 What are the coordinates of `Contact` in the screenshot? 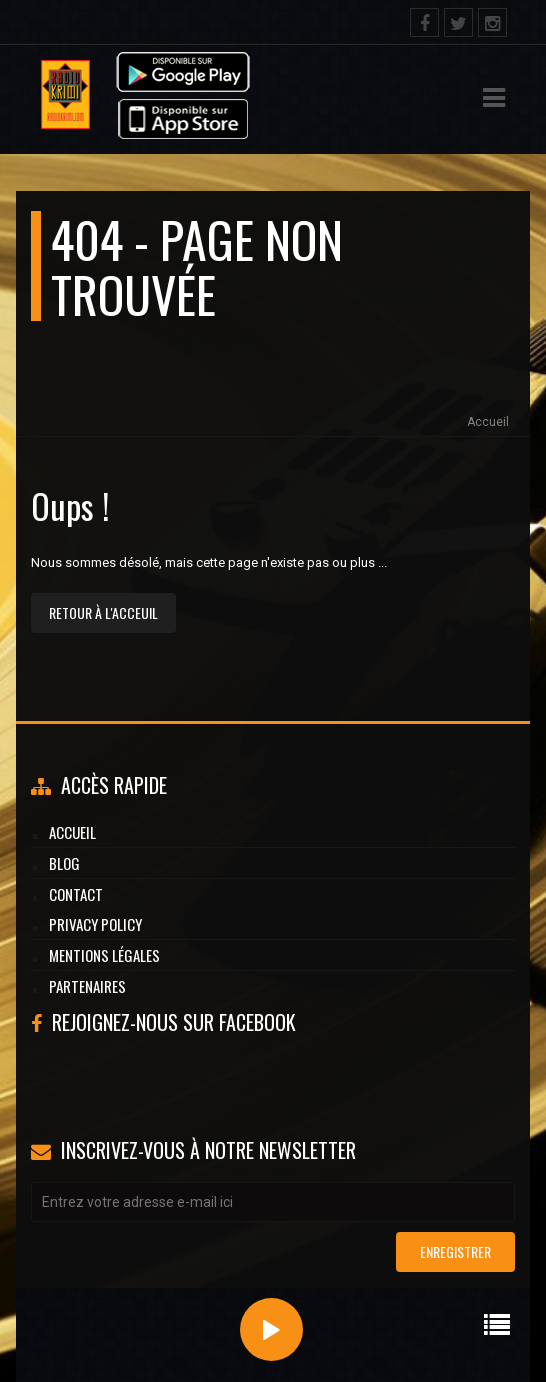 It's located at (76, 894).